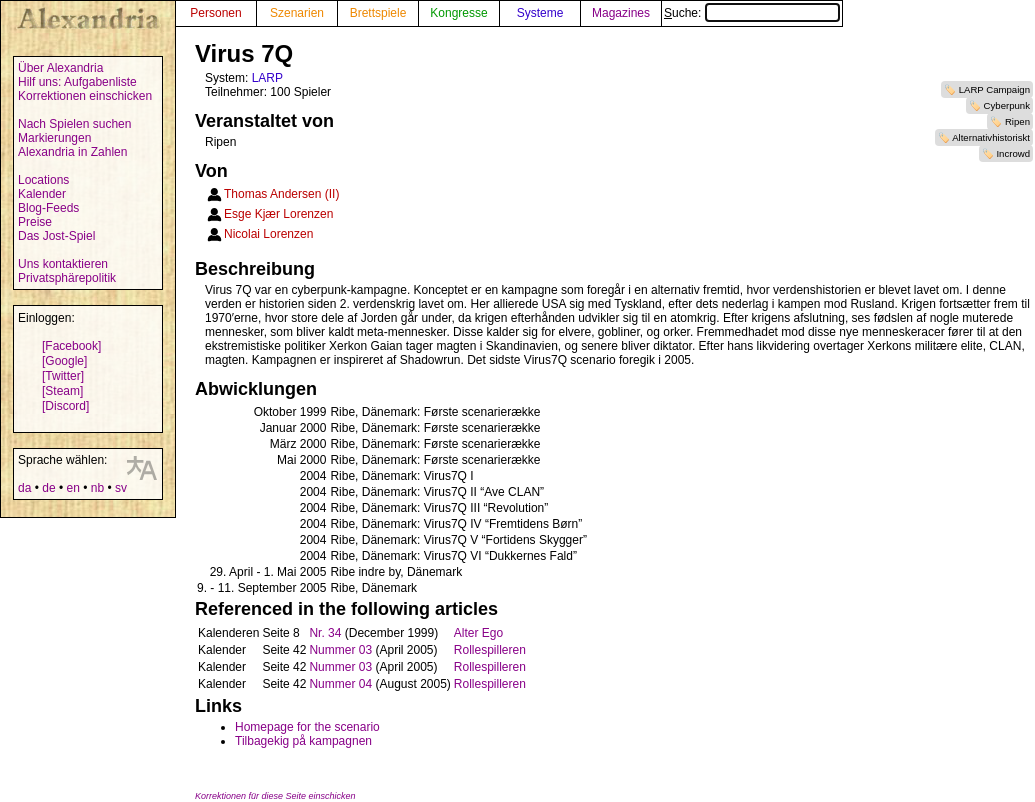  Describe the element at coordinates (65, 406) in the screenshot. I see `[Discord]` at that location.